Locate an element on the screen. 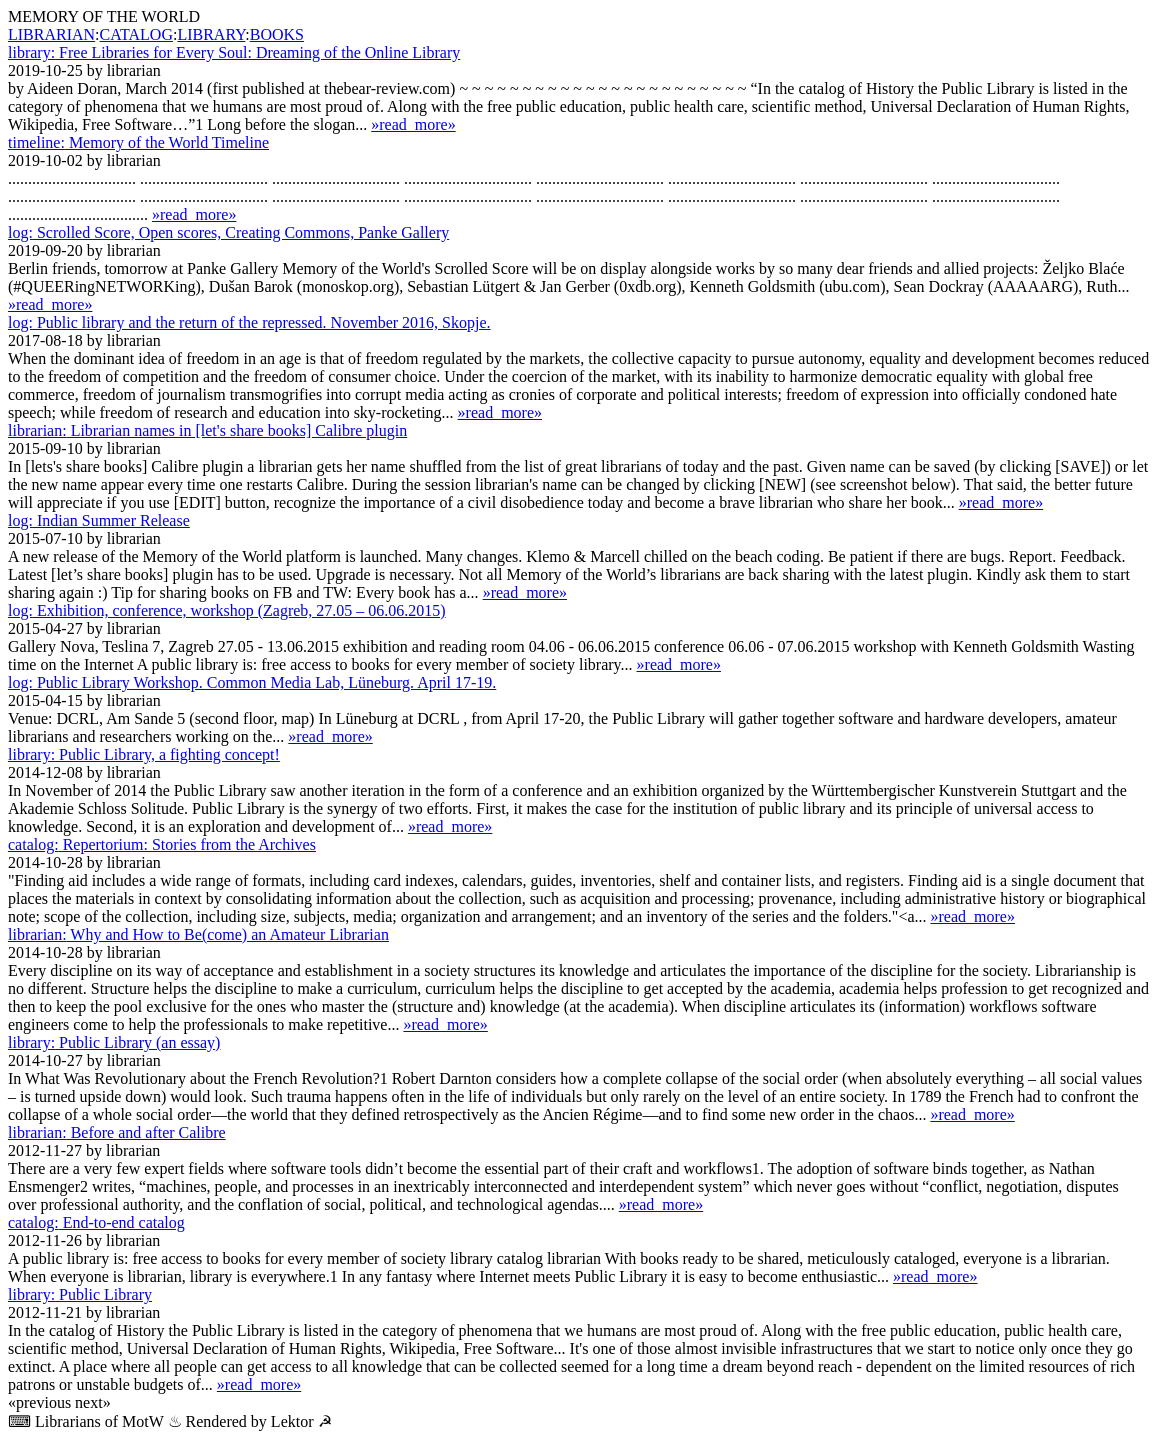  Public library and the return of the repressed. November 2016, Skopje. is located at coordinates (249, 322).